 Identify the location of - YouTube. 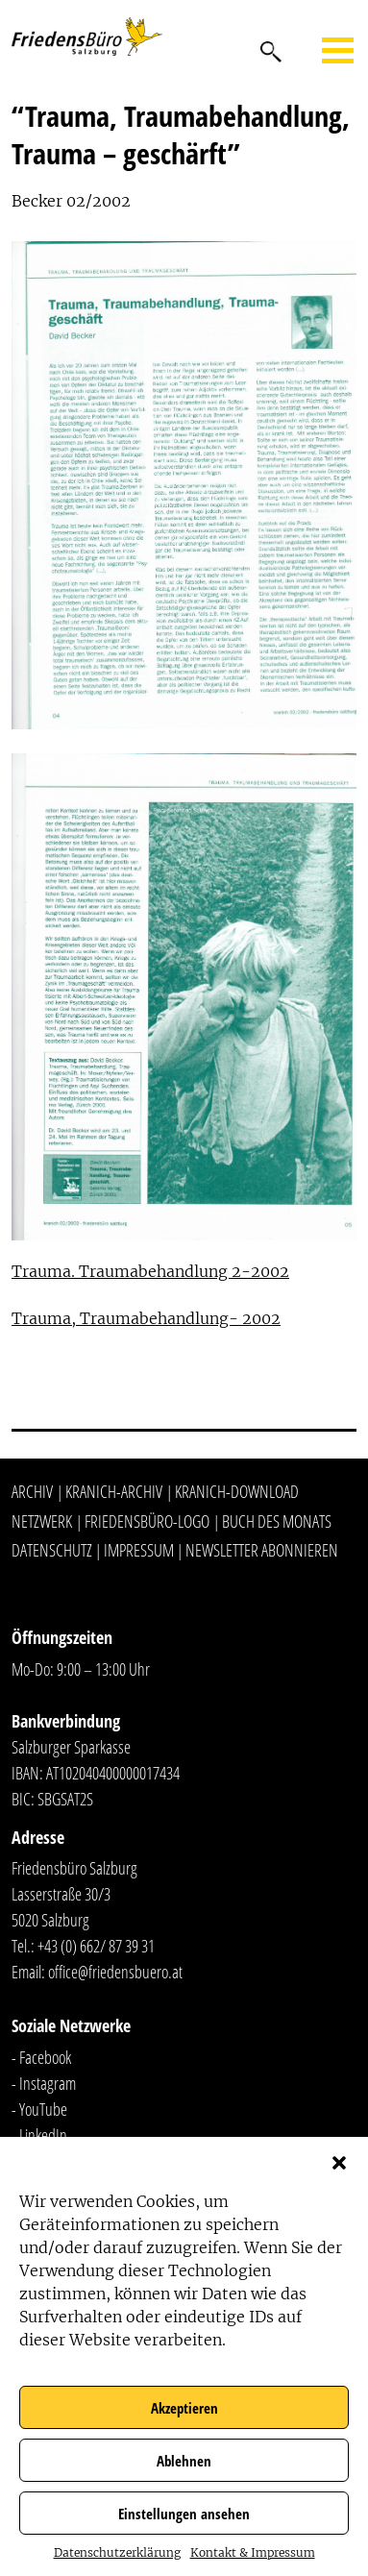
(39, 2109).